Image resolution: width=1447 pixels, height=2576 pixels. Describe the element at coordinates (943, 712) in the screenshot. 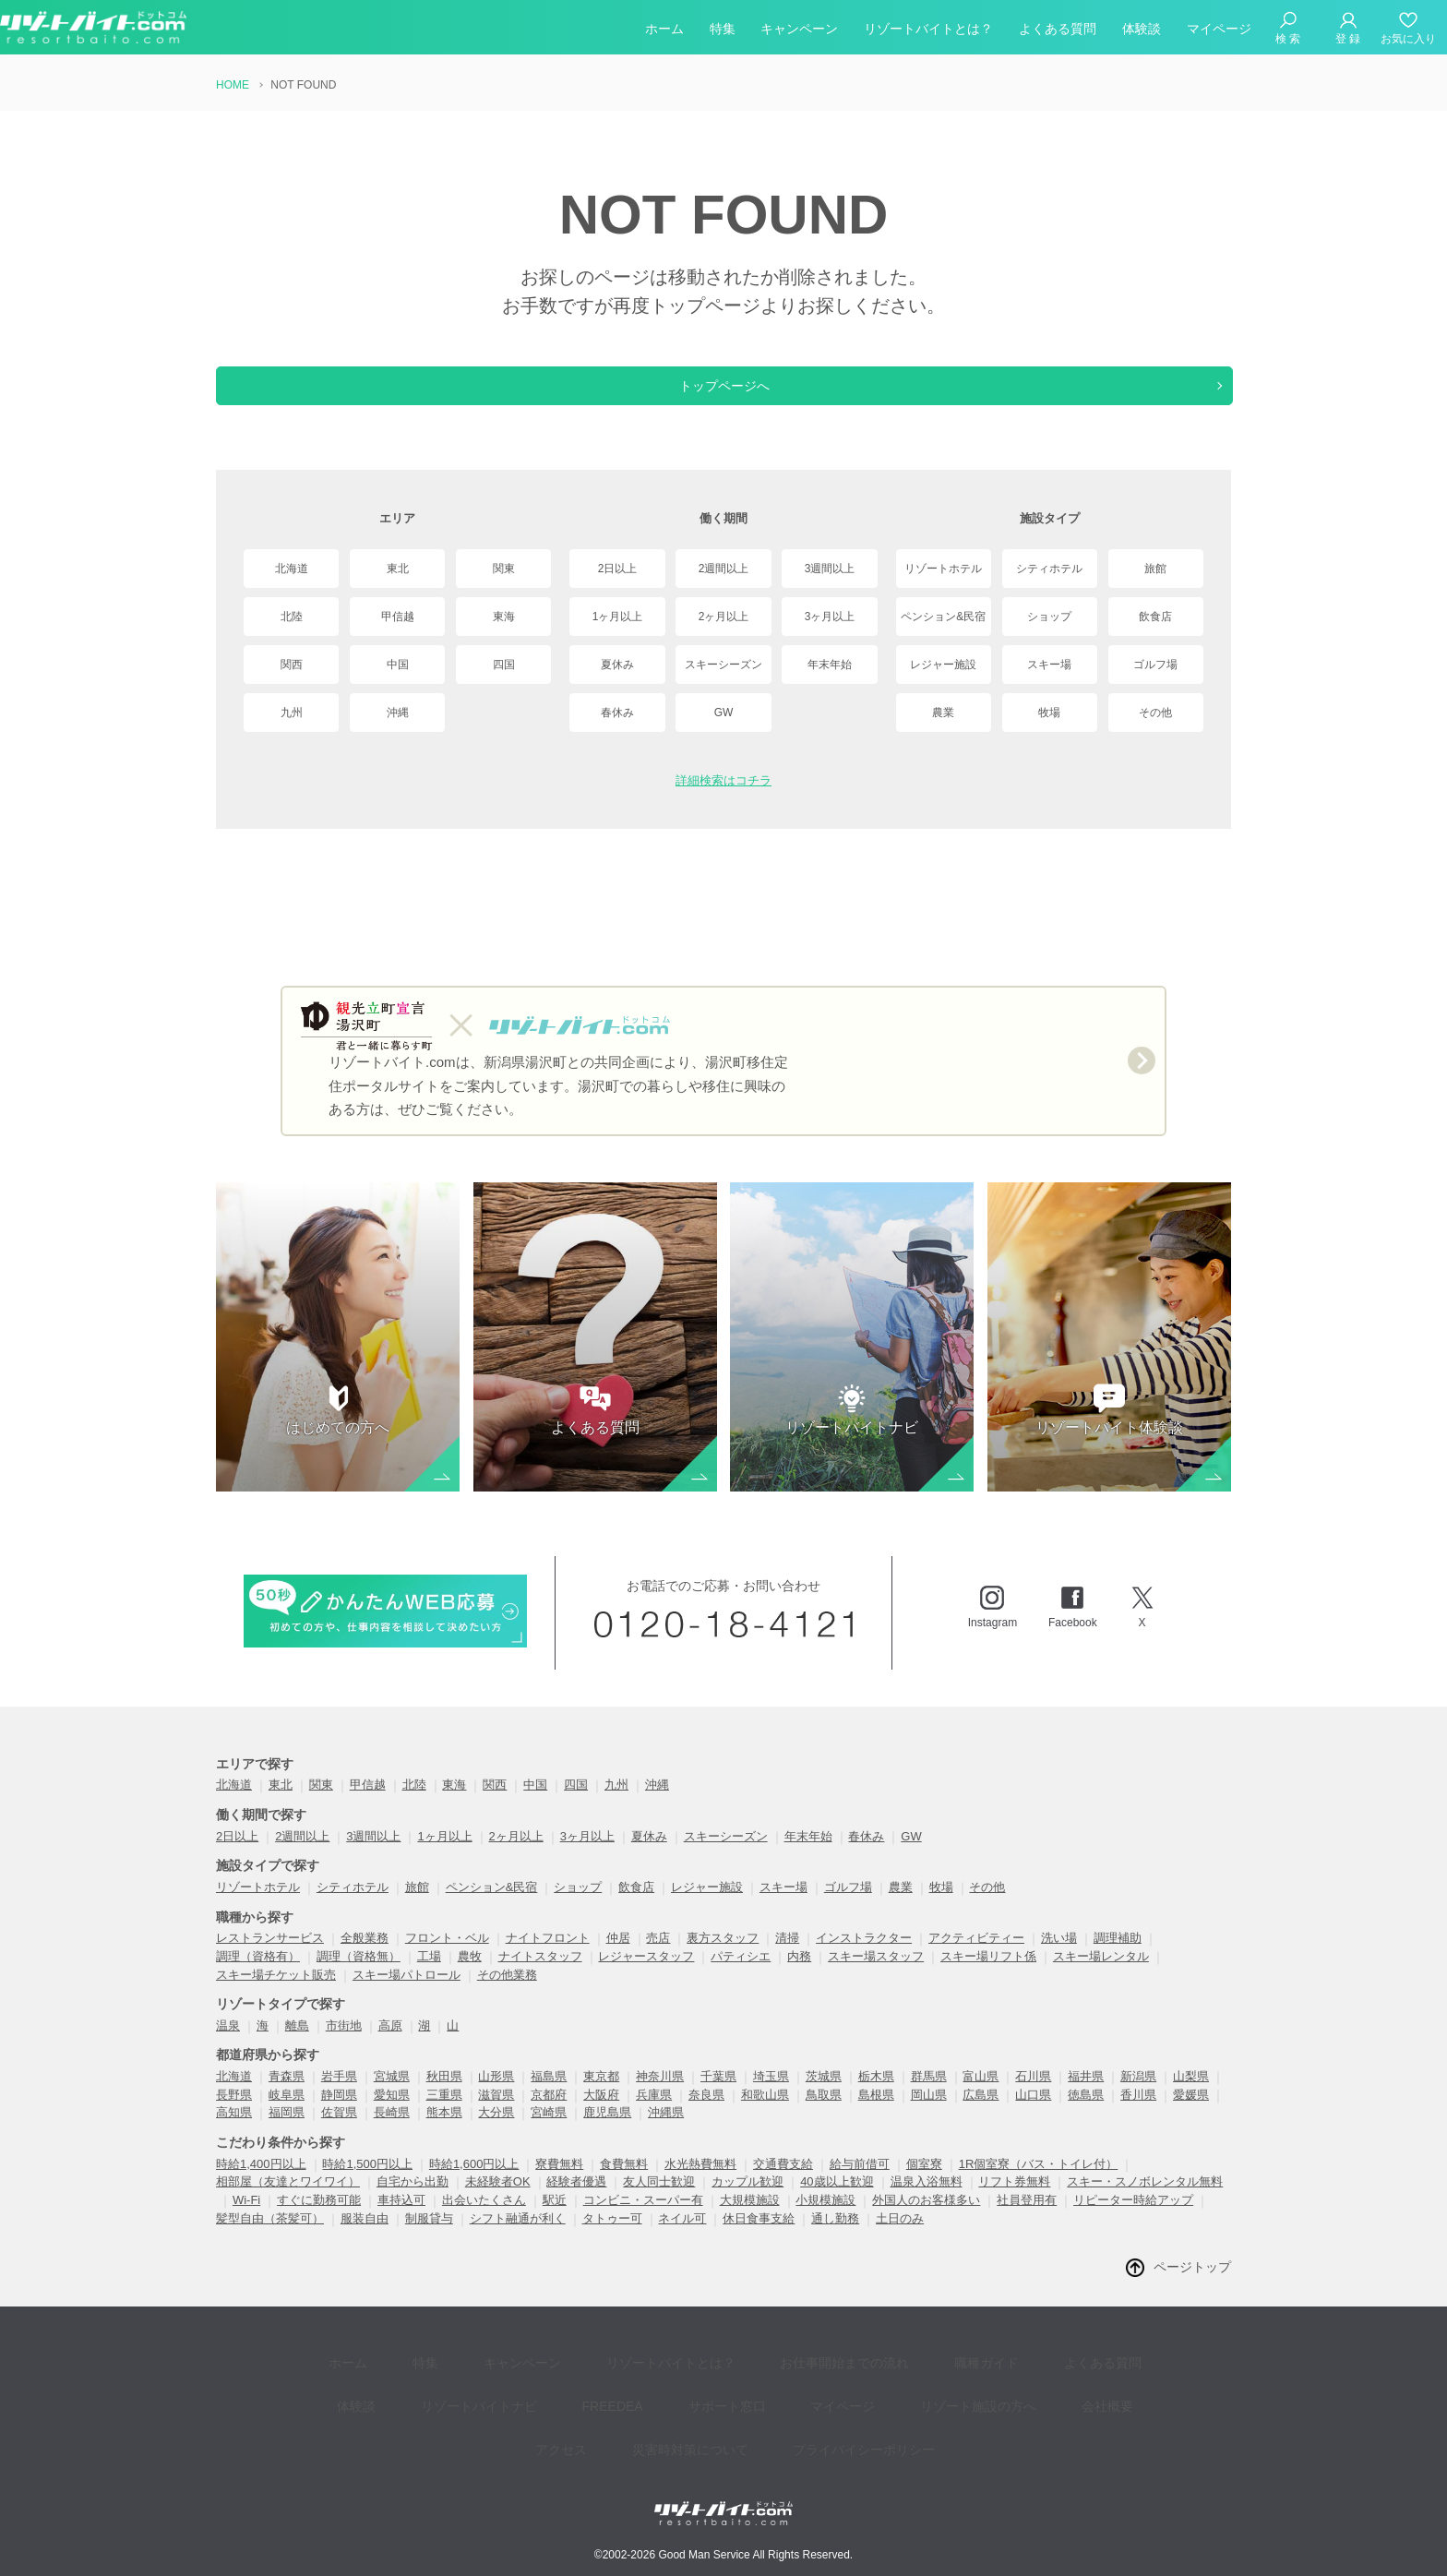

I see `農業` at that location.